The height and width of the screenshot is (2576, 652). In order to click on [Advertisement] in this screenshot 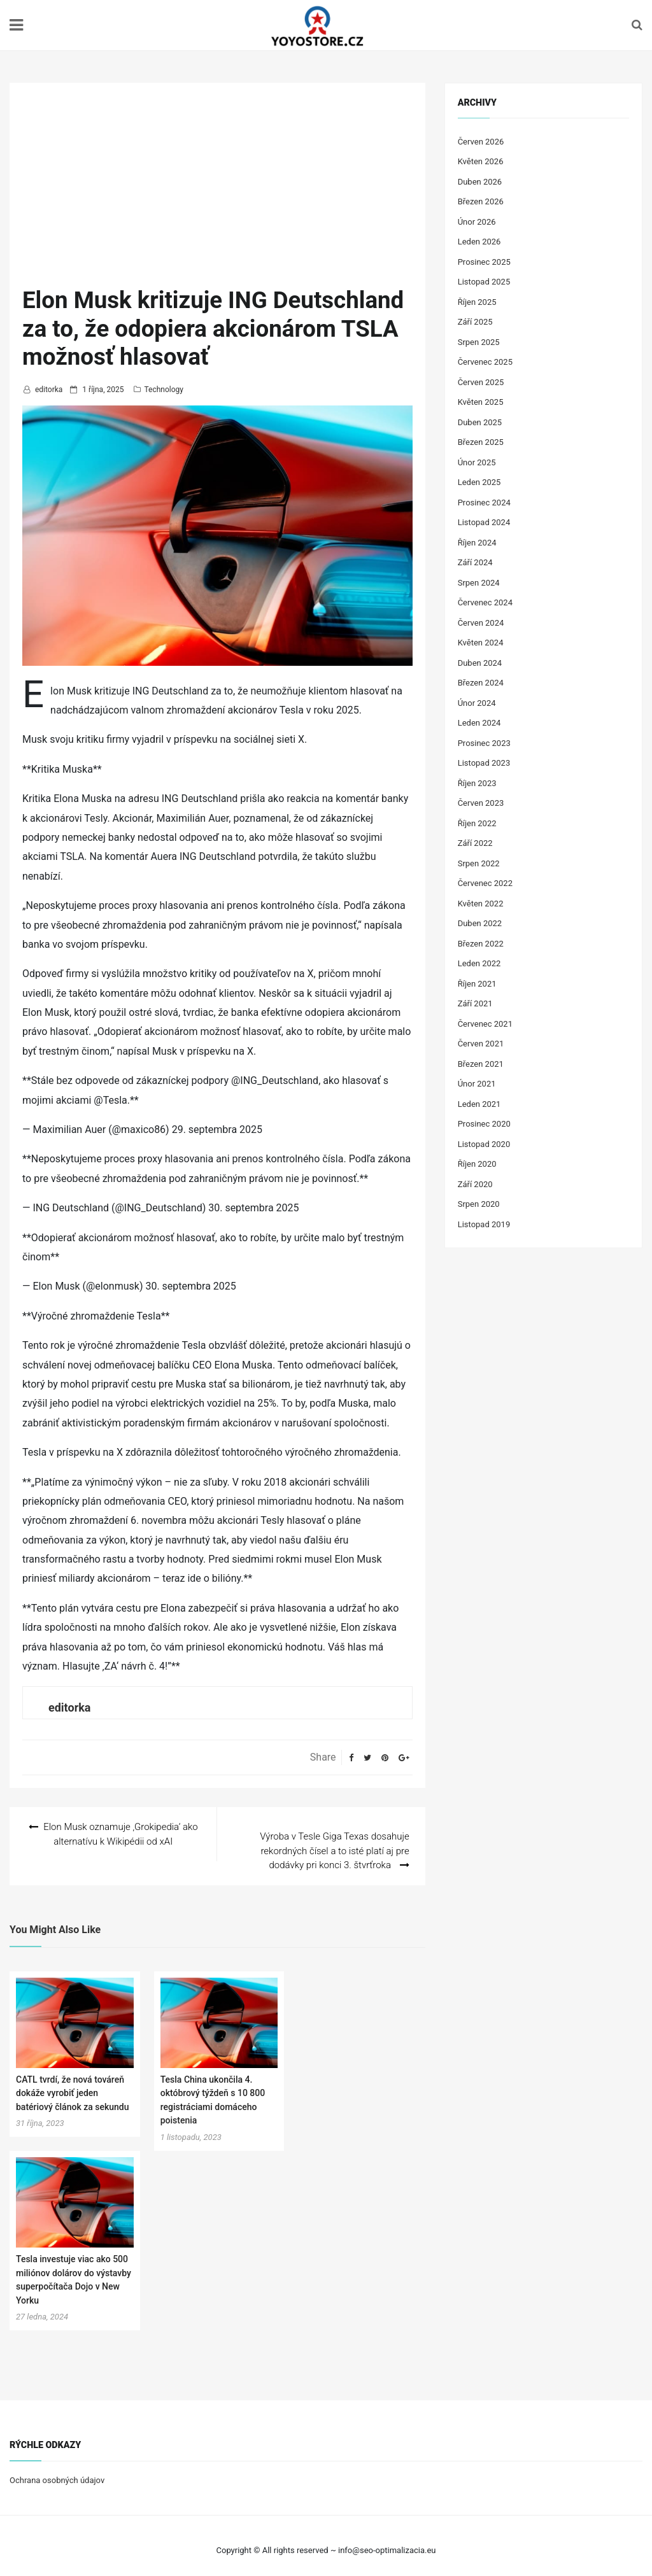, I will do `click(217, 191)`.